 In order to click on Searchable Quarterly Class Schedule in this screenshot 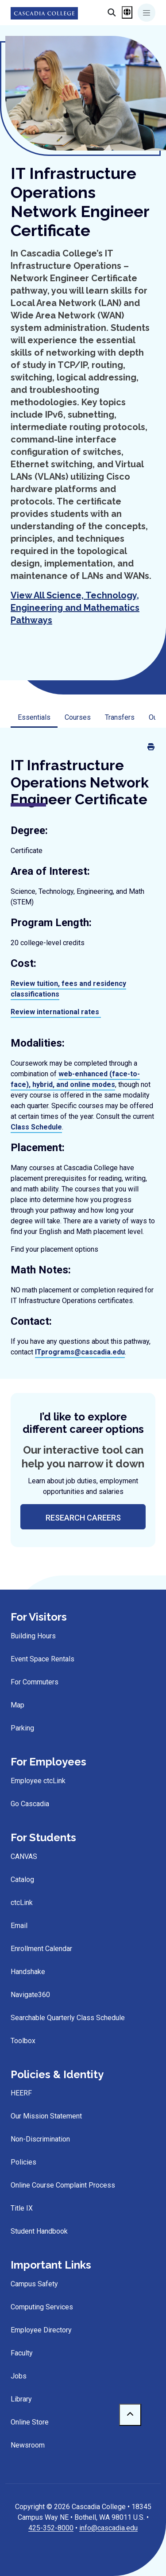, I will do `click(68, 2017)`.